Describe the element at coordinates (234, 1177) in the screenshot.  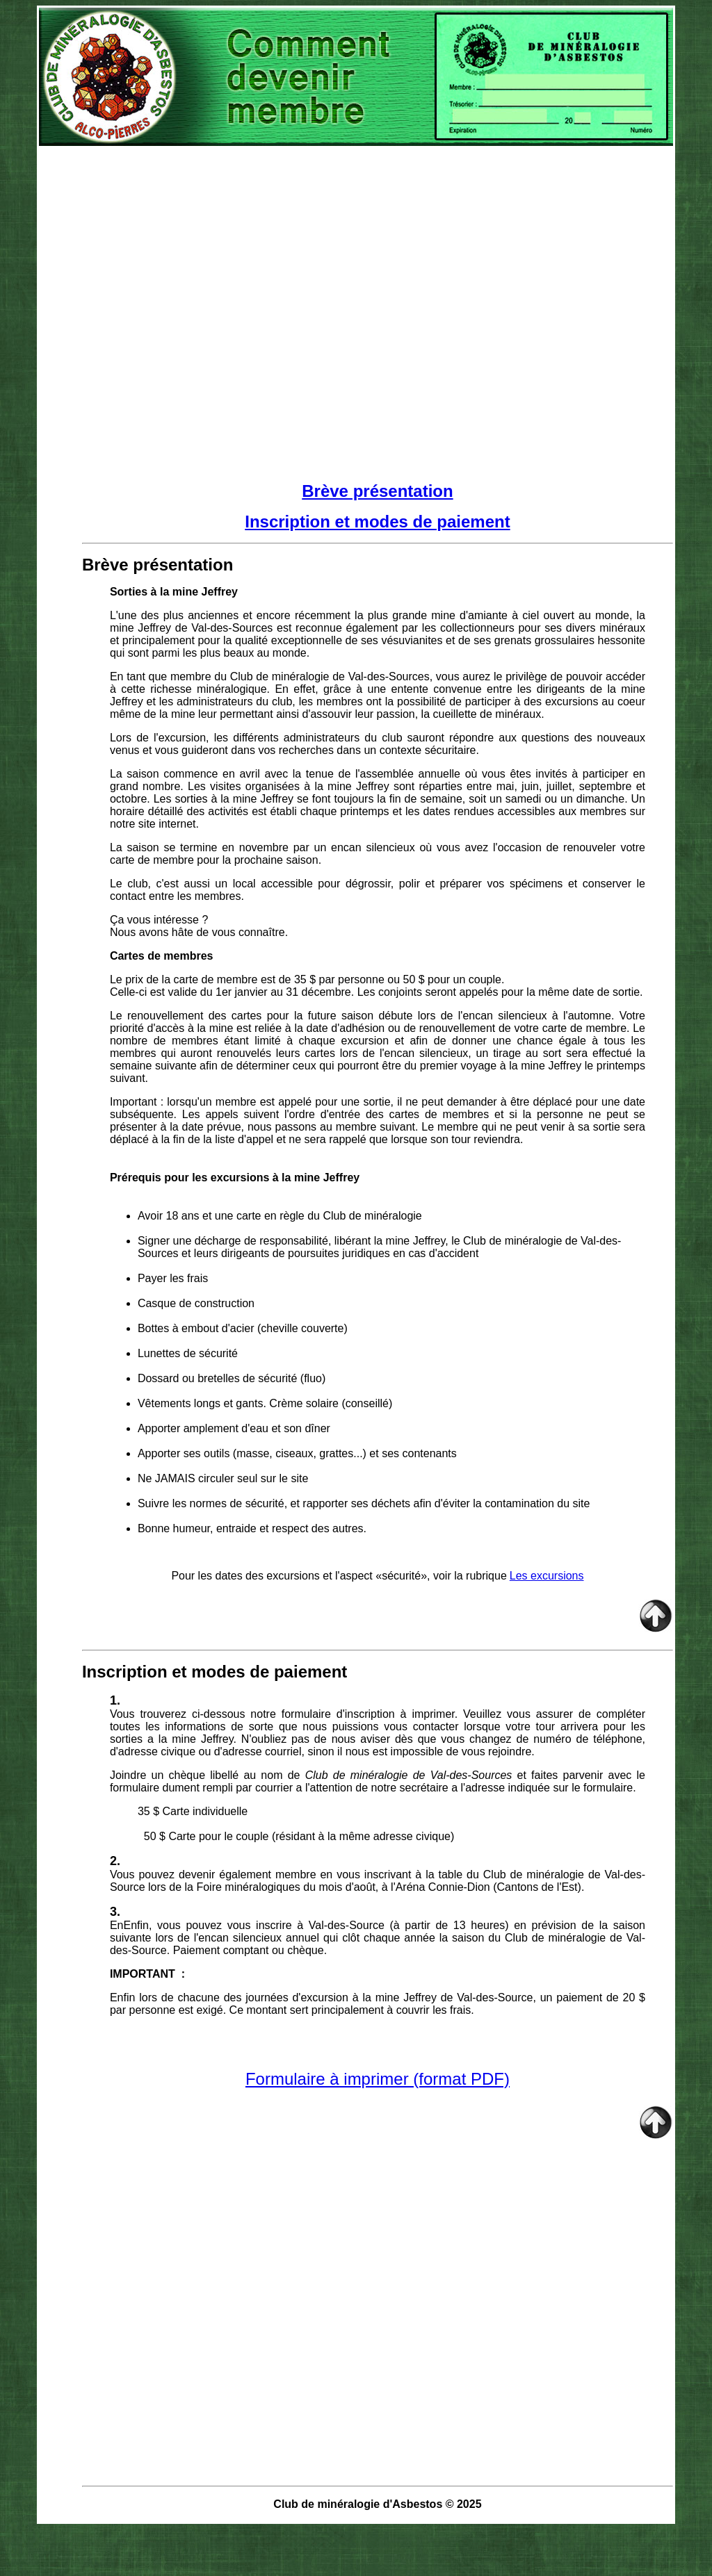
I see `Prérequis pour les excursions à la mine Jeffrey` at that location.